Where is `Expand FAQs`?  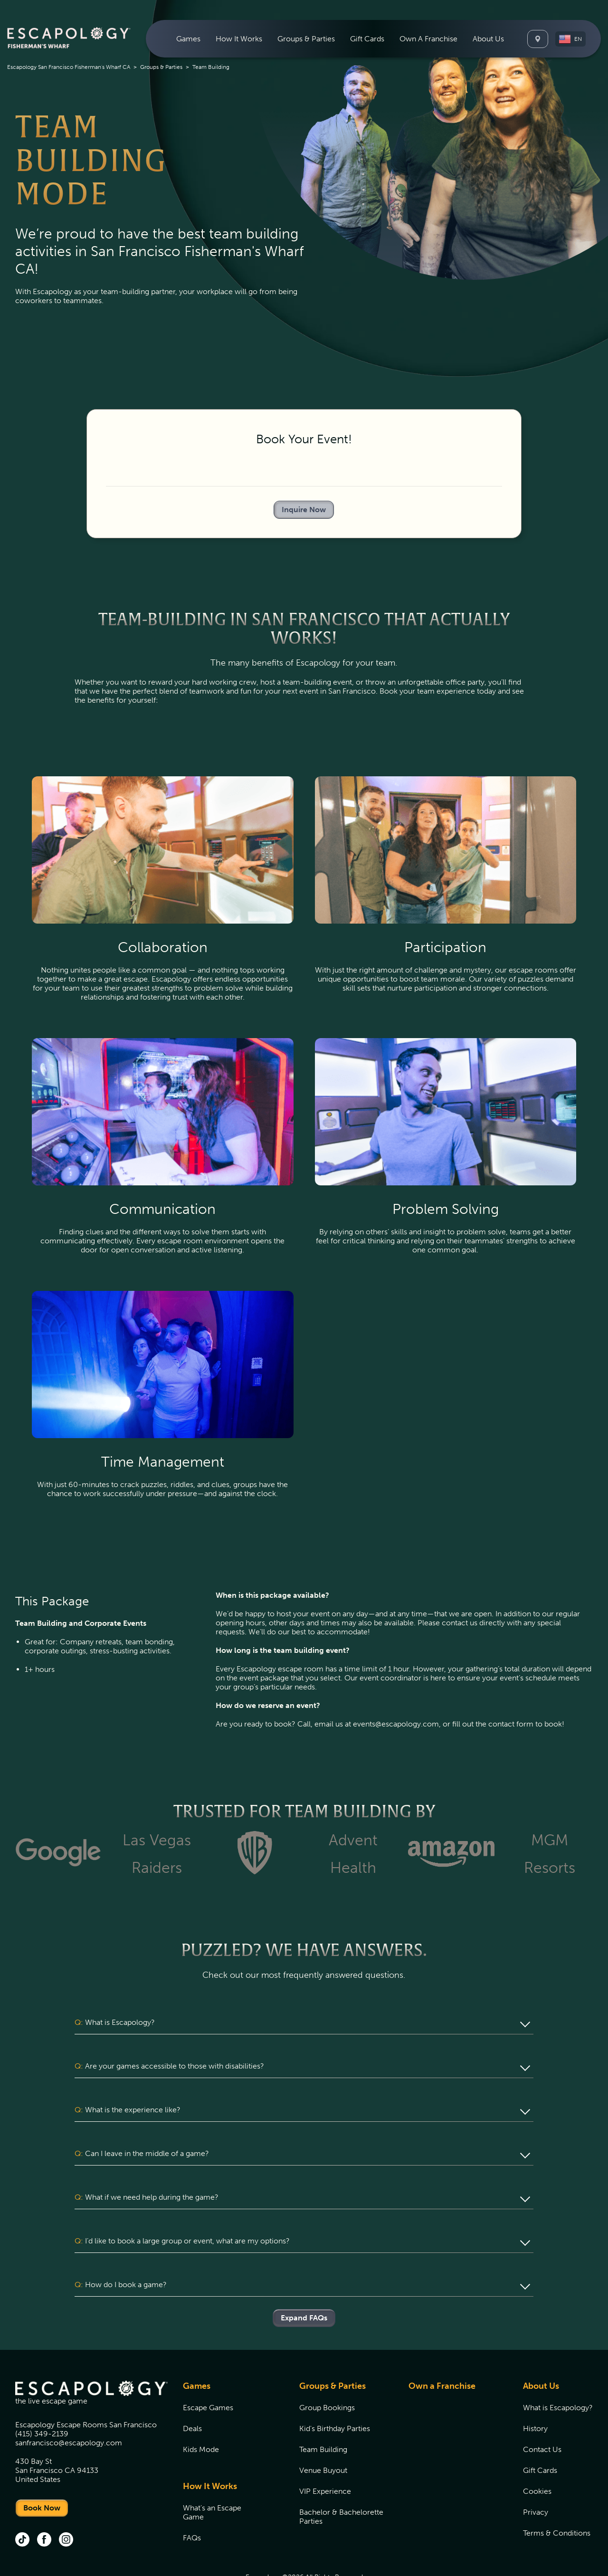
Expand FAQs is located at coordinates (304, 2281).